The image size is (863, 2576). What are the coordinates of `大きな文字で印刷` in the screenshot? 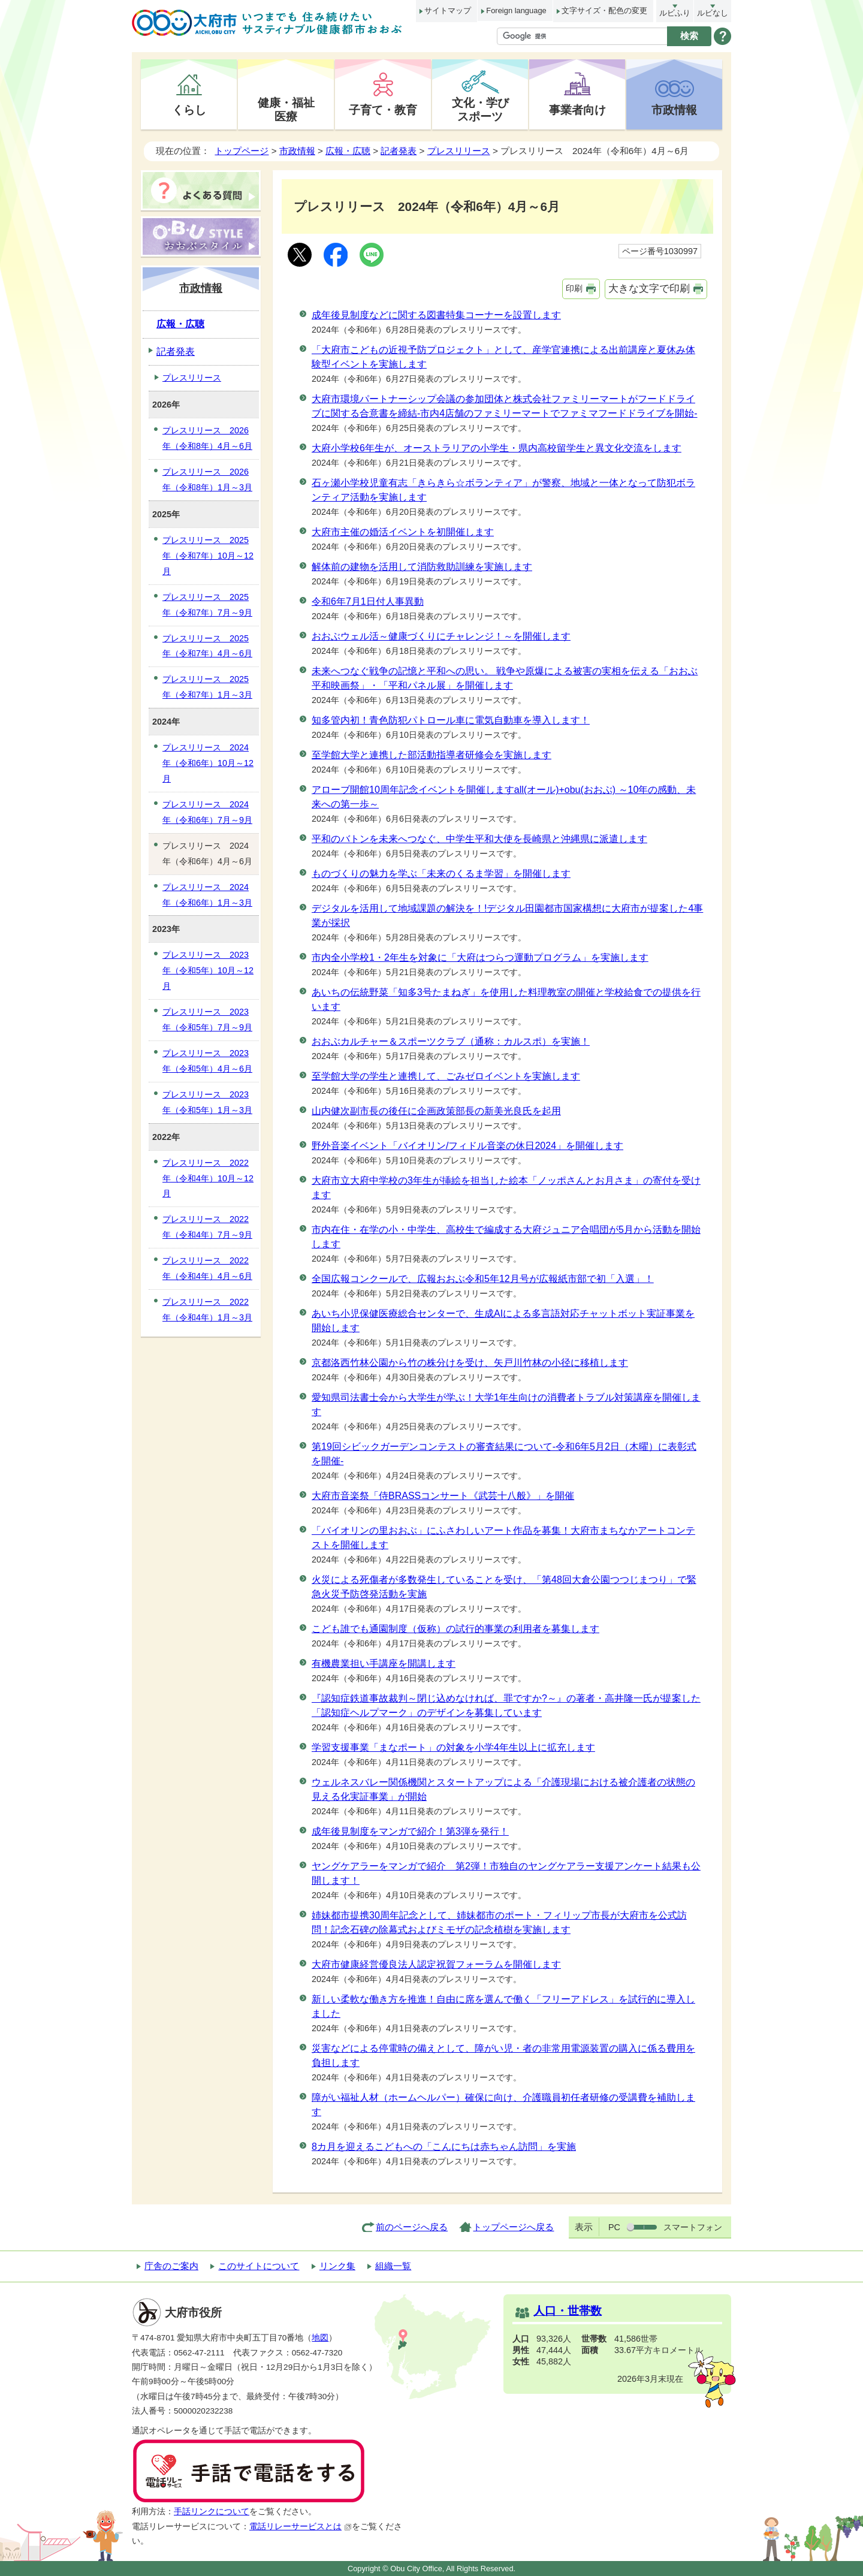 It's located at (649, 288).